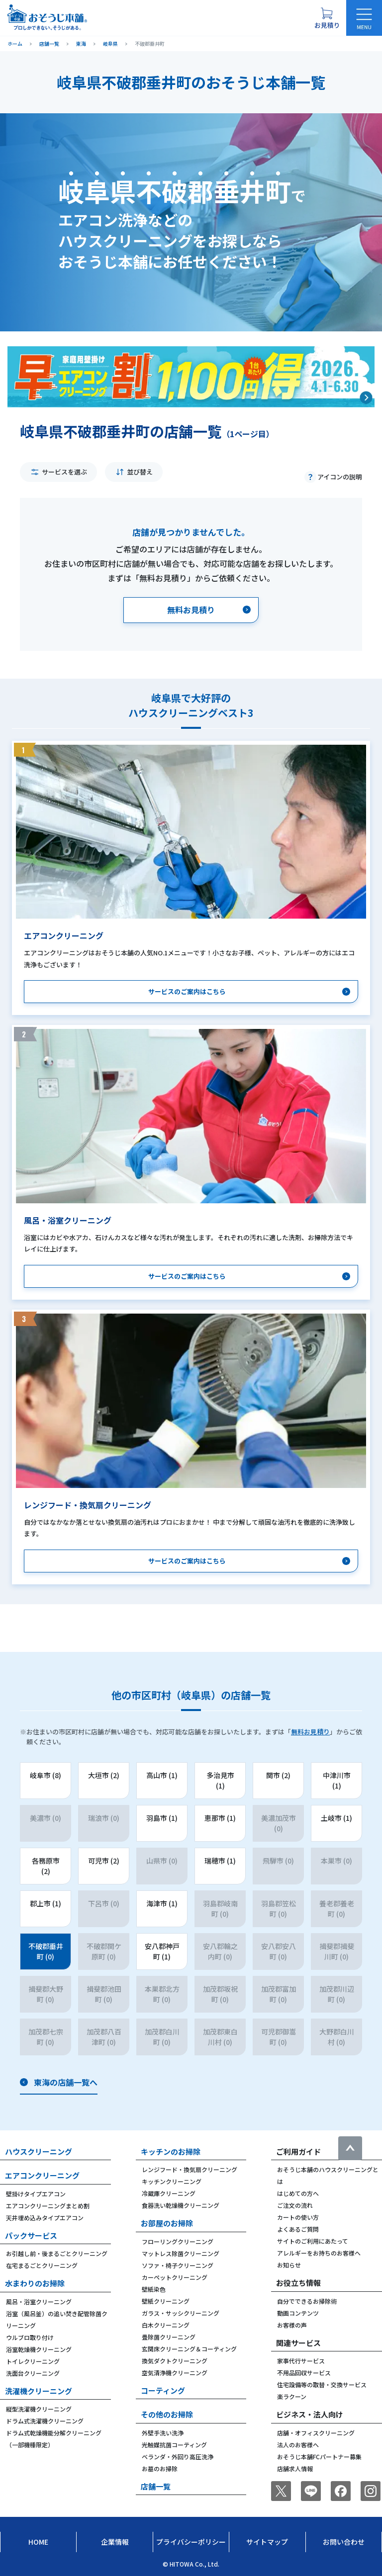 The height and width of the screenshot is (2576, 382). Describe the element at coordinates (42, 2265) in the screenshot. I see `在宅まるごとクリーニング` at that location.